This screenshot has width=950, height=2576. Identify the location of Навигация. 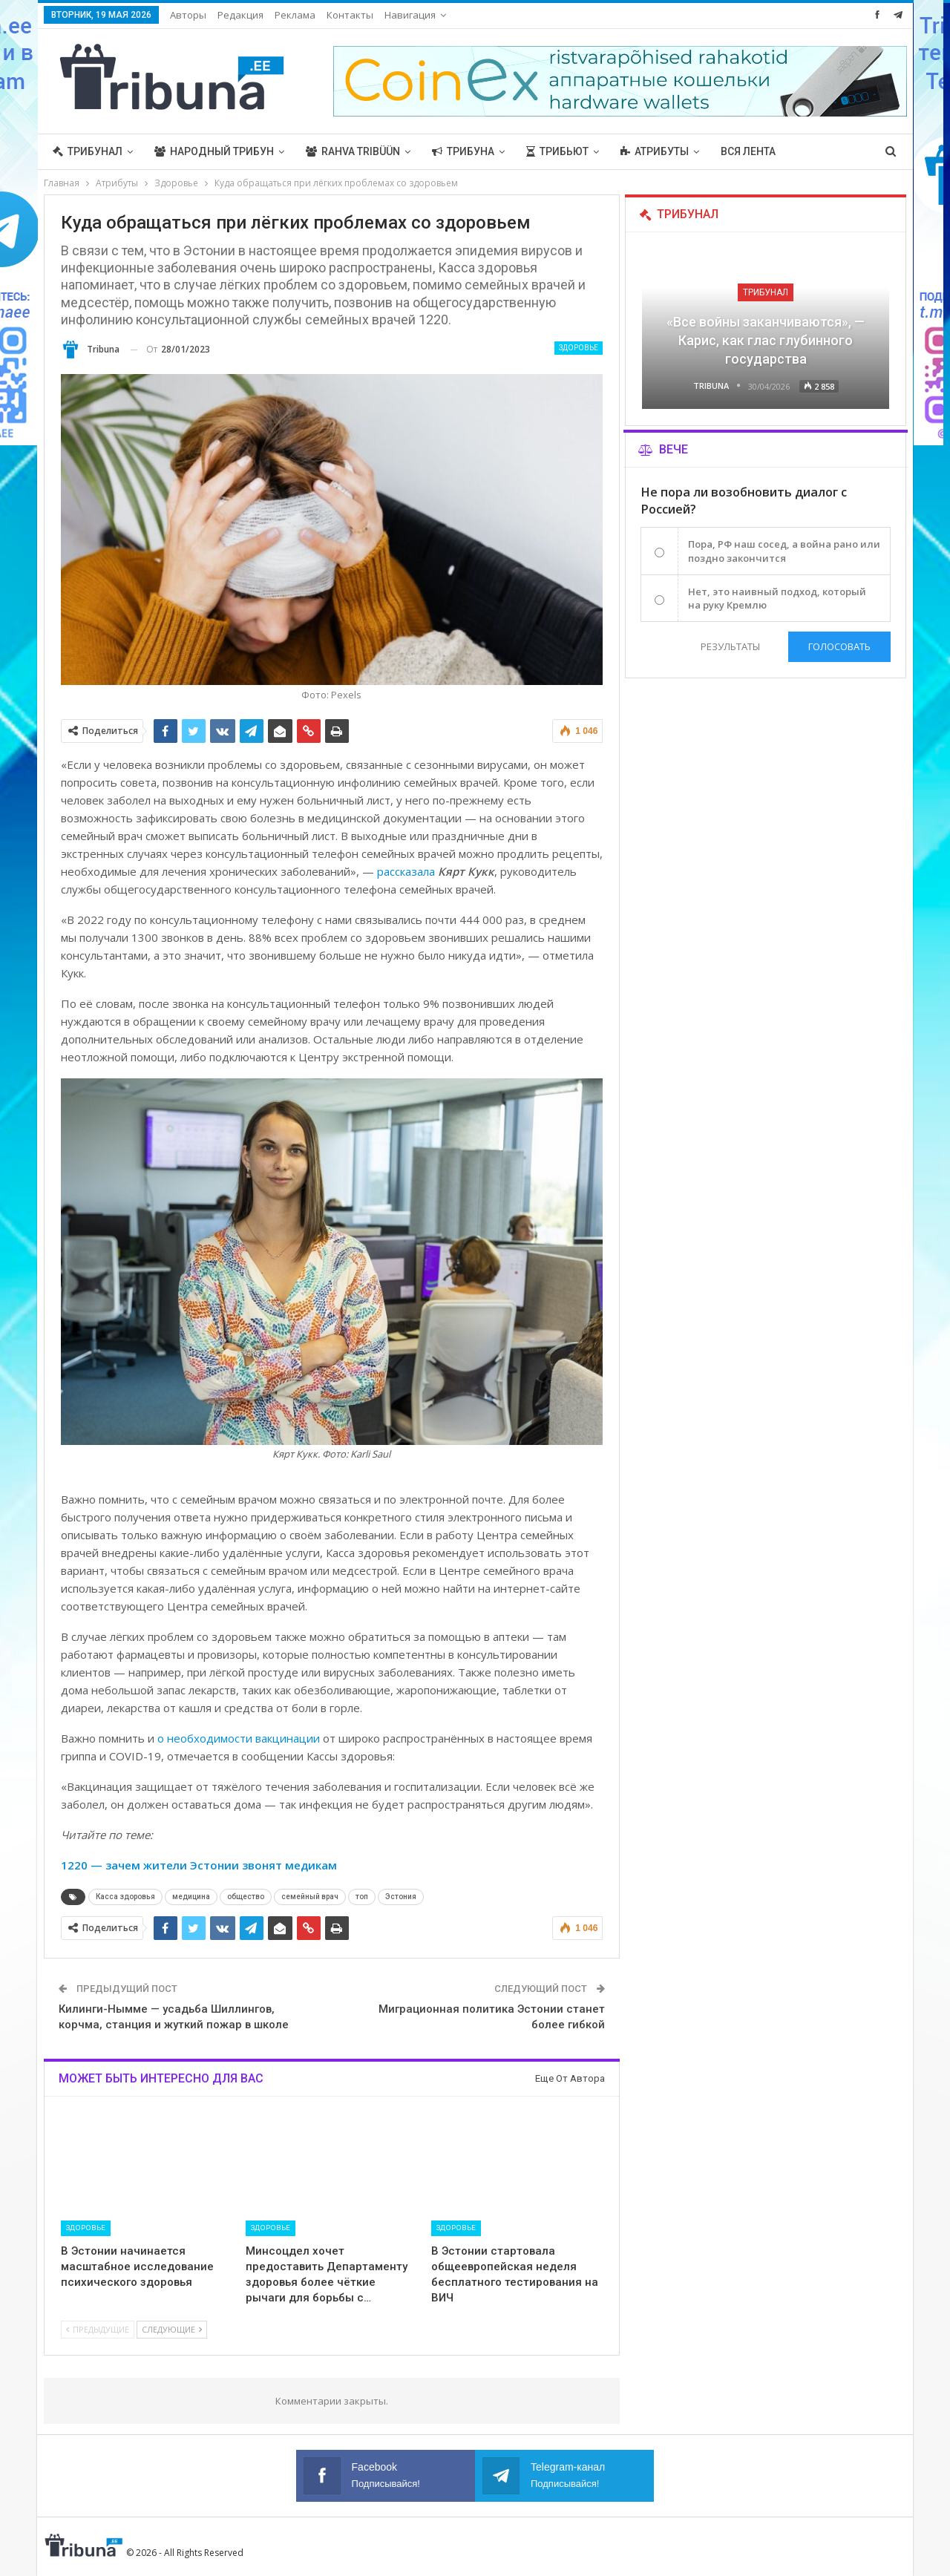
(410, 15).